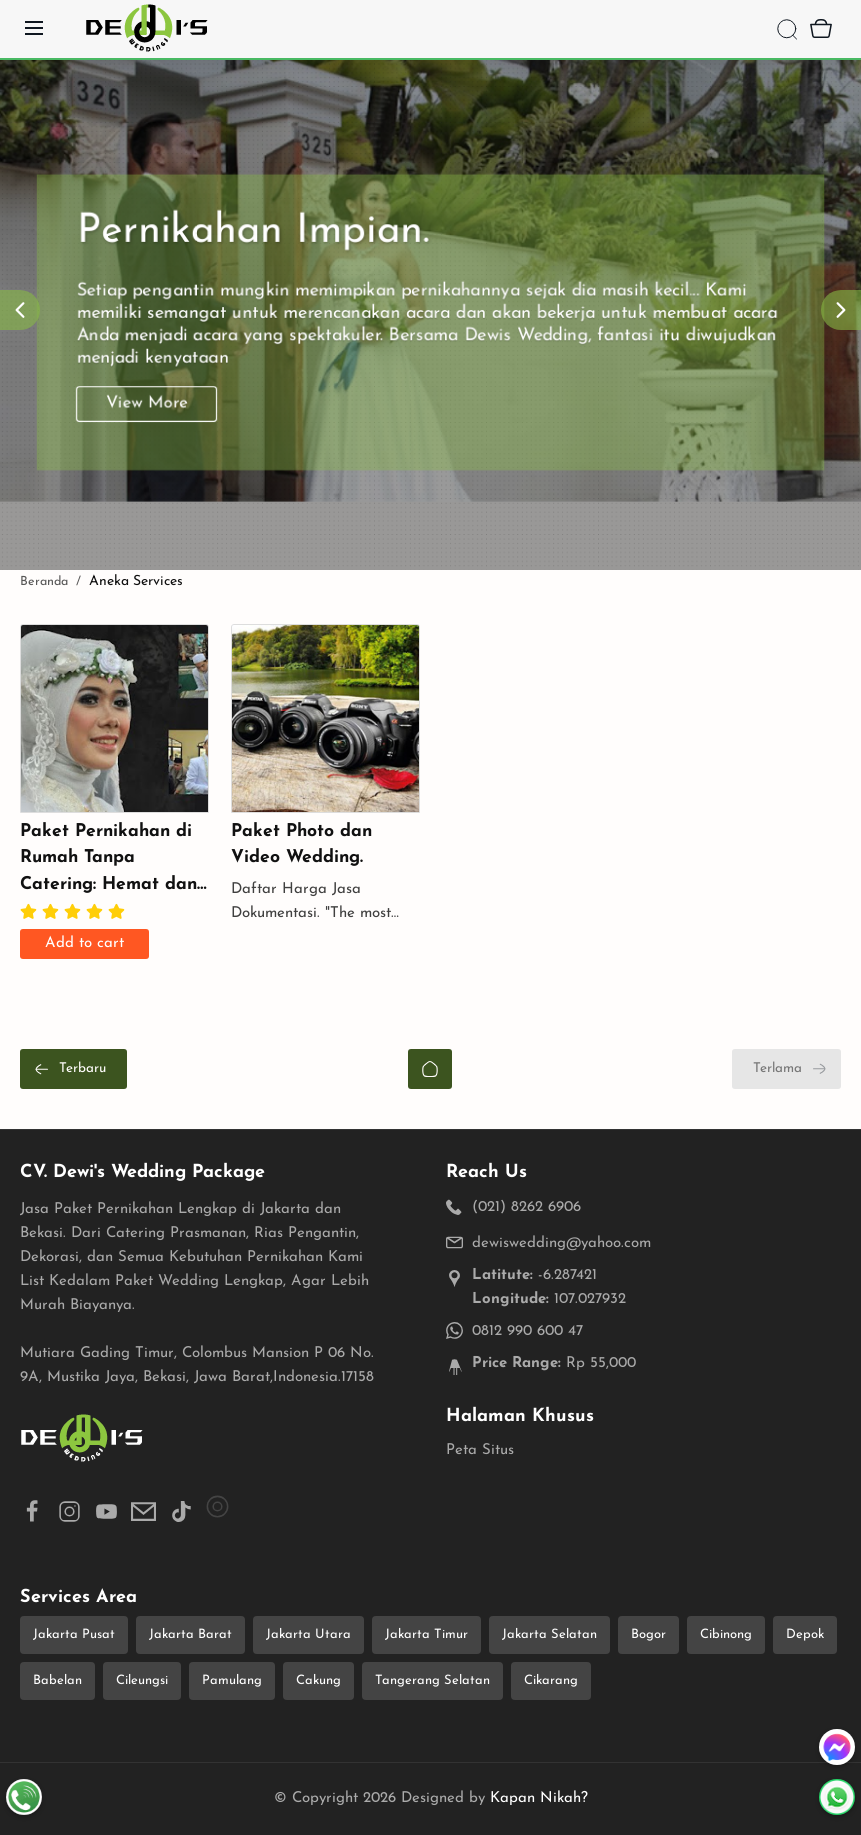  What do you see at coordinates (151, 423) in the screenshot?
I see `View More` at bounding box center [151, 423].